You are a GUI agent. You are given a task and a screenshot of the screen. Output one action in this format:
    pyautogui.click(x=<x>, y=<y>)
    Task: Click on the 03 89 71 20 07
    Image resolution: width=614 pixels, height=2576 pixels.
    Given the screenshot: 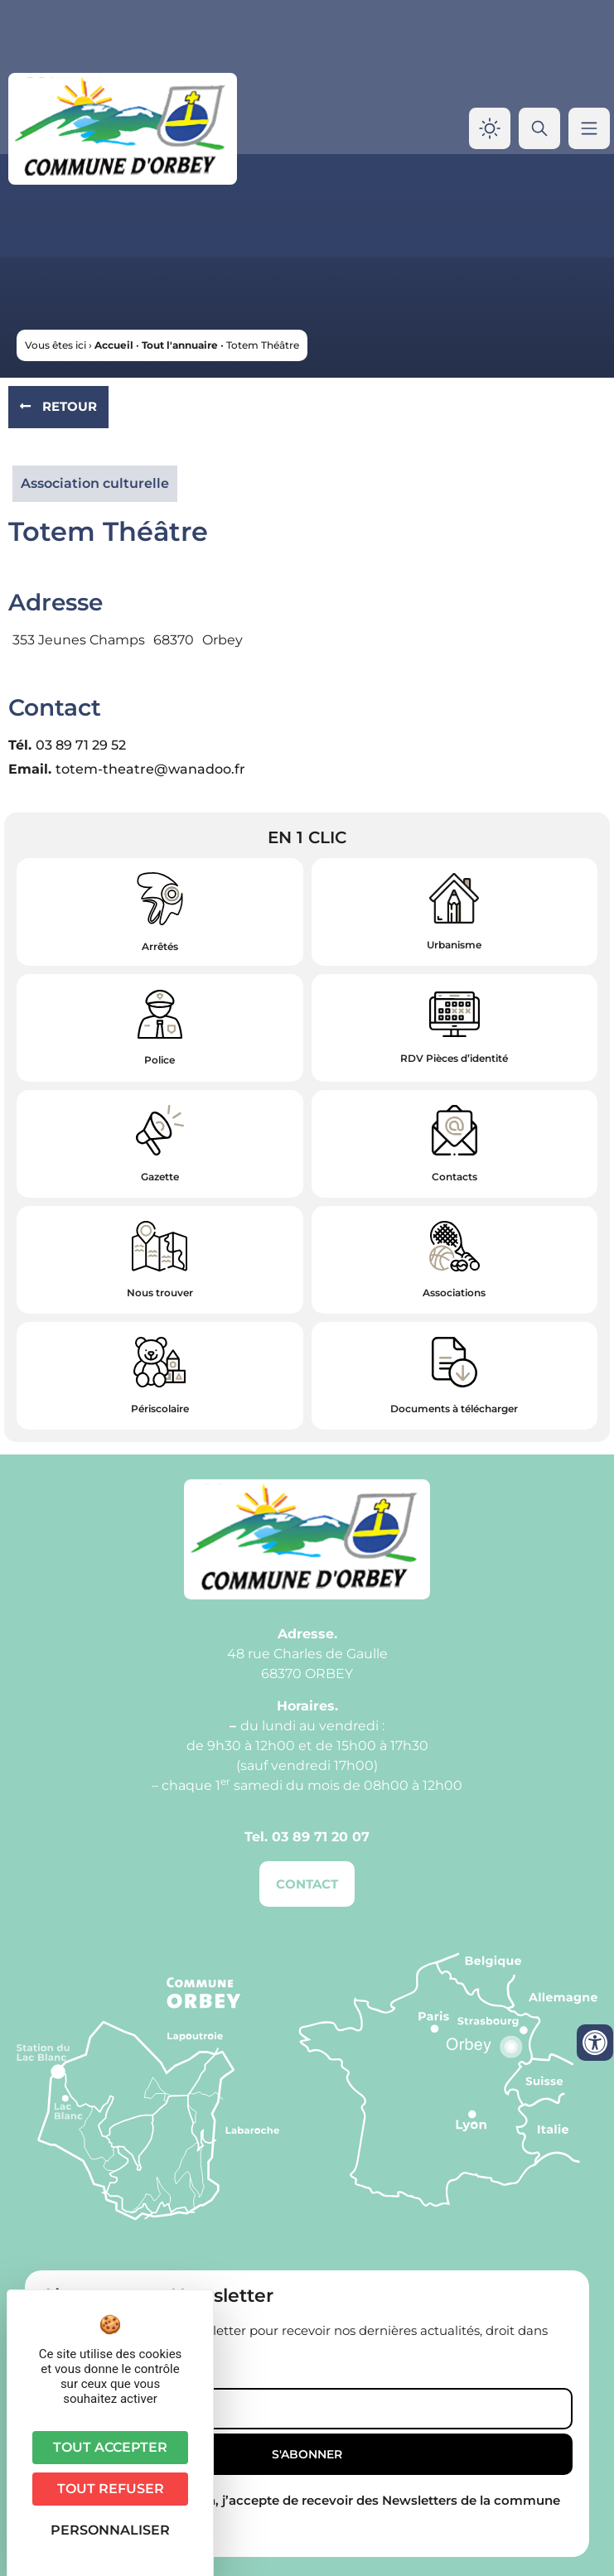 What is the action you would take?
    pyautogui.click(x=321, y=1837)
    